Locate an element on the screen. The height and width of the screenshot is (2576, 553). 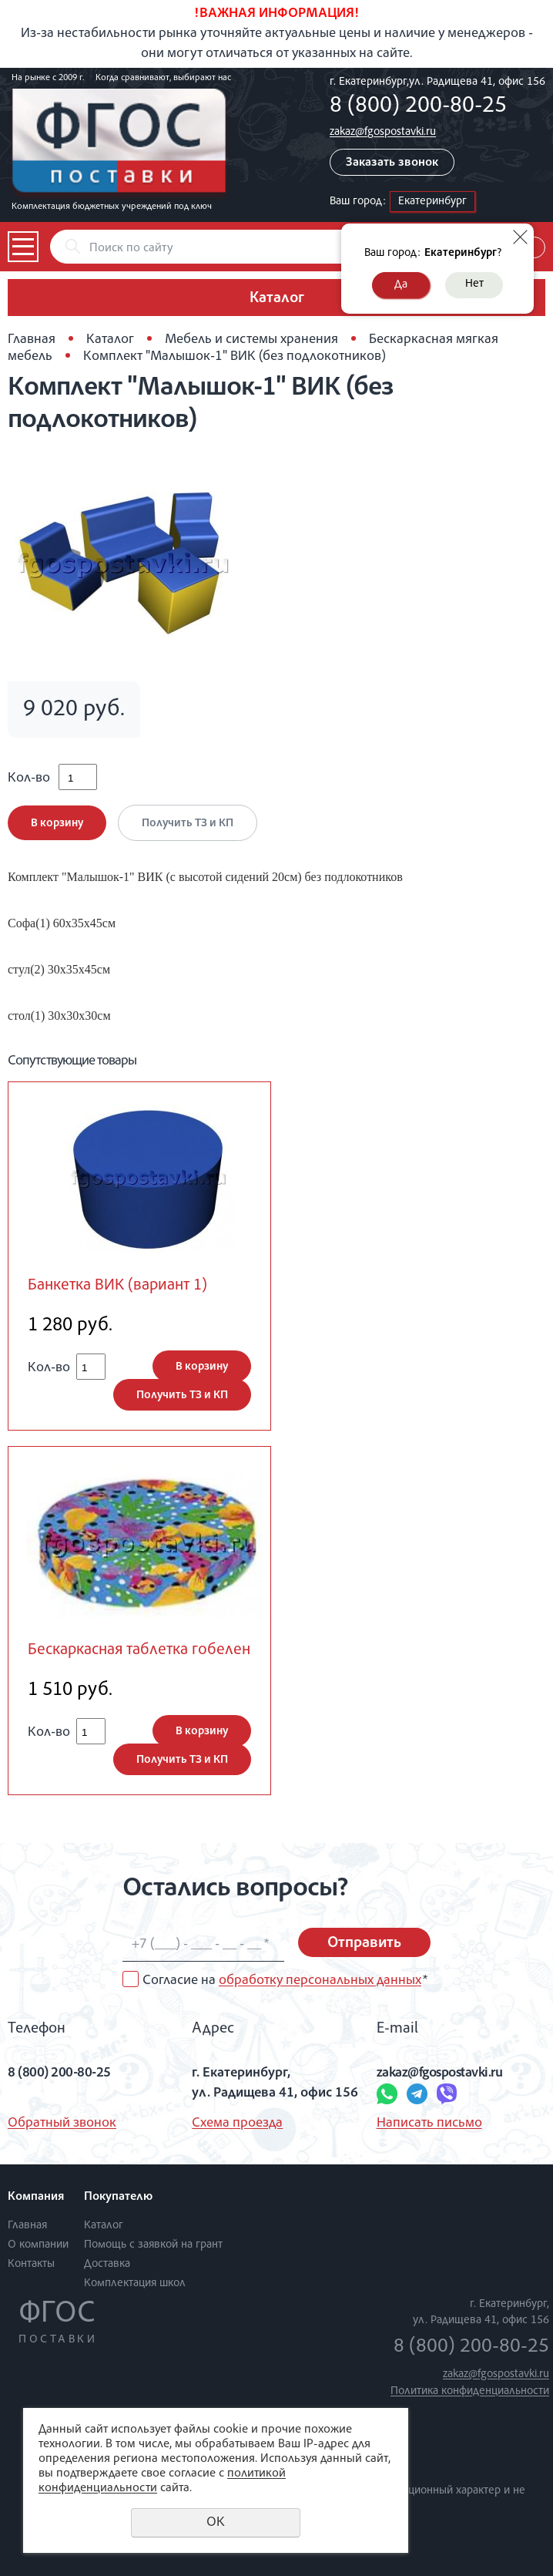
zakaz@fgospostavki.ru is located at coordinates (383, 132).